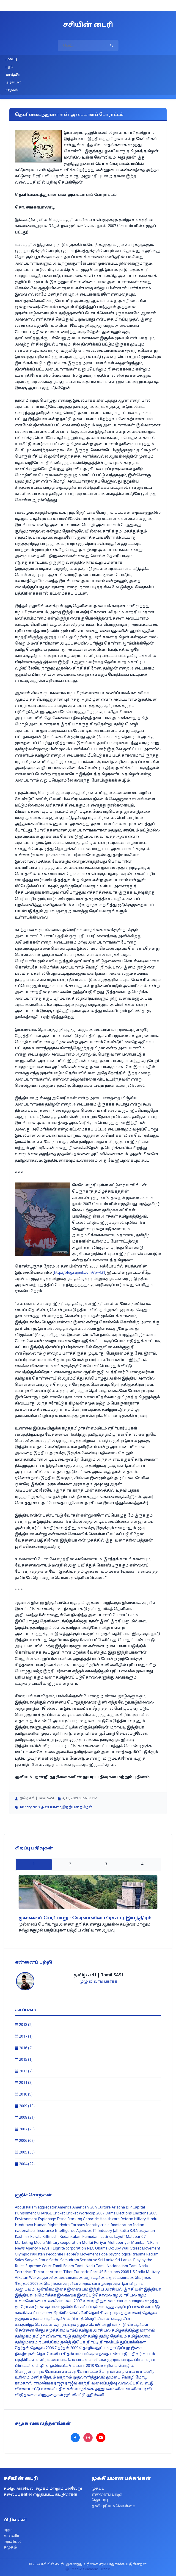  What do you see at coordinates (138, 2301) in the screenshot?
I see `ஊழல்` at bounding box center [138, 2301].